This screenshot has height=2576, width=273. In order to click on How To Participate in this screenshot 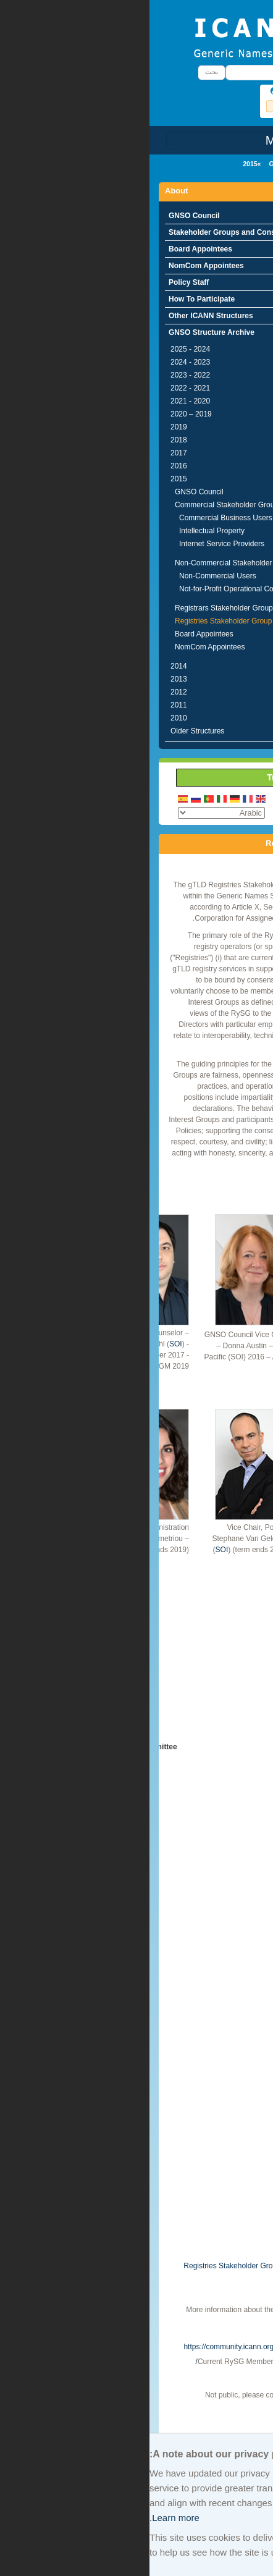, I will do `click(52, 299)`.